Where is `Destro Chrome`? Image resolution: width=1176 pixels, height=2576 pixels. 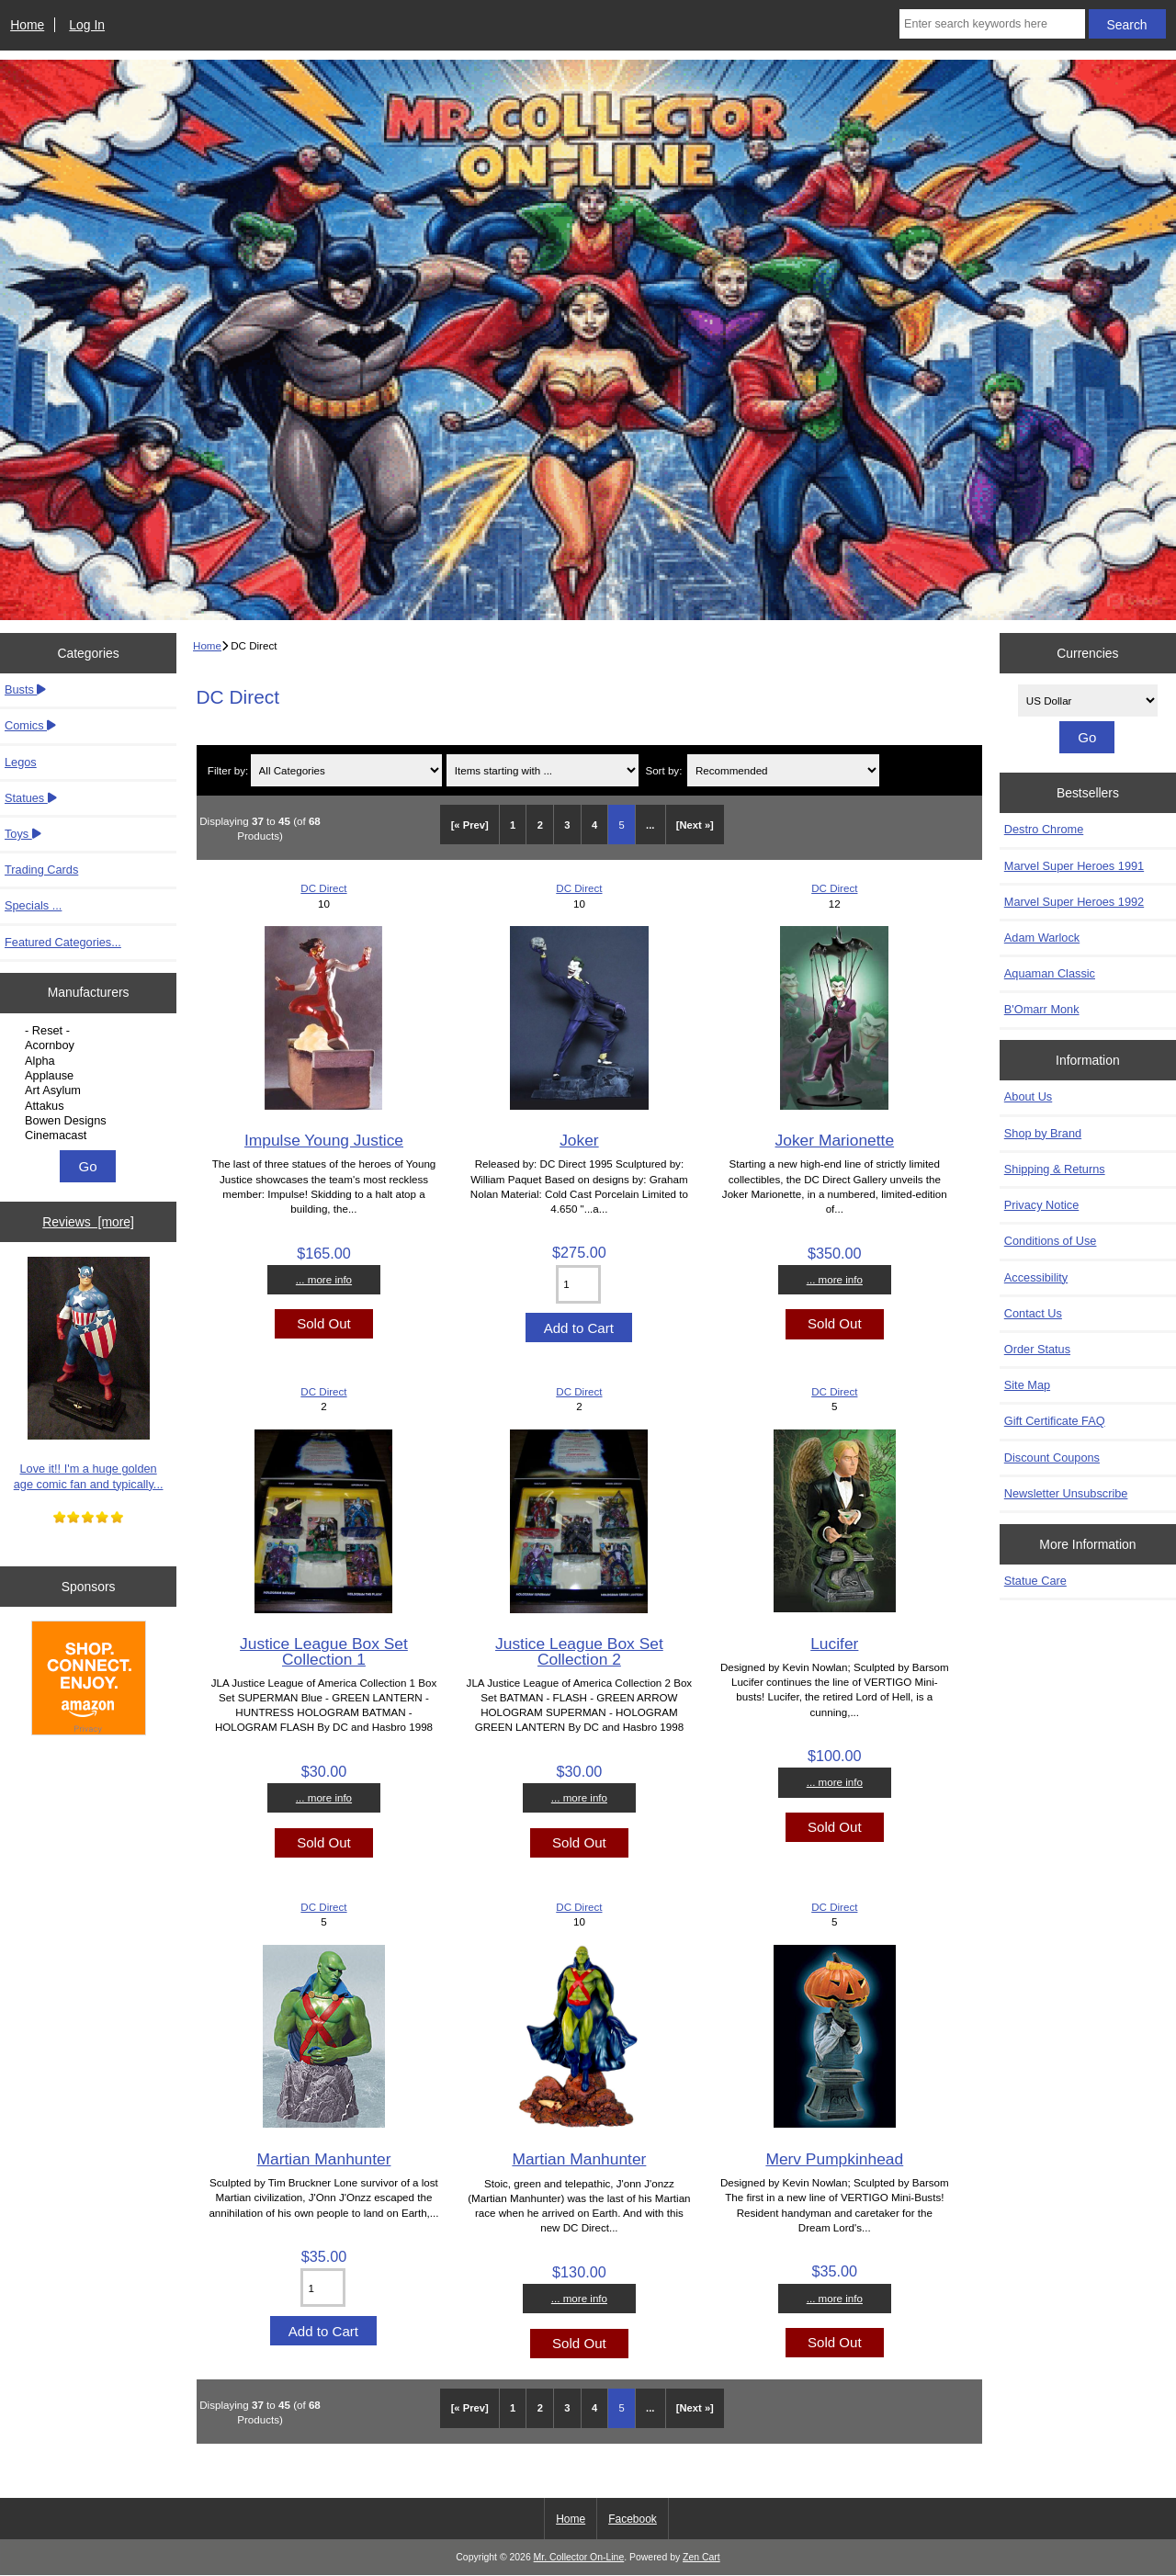
Destro Chrome is located at coordinates (1043, 829).